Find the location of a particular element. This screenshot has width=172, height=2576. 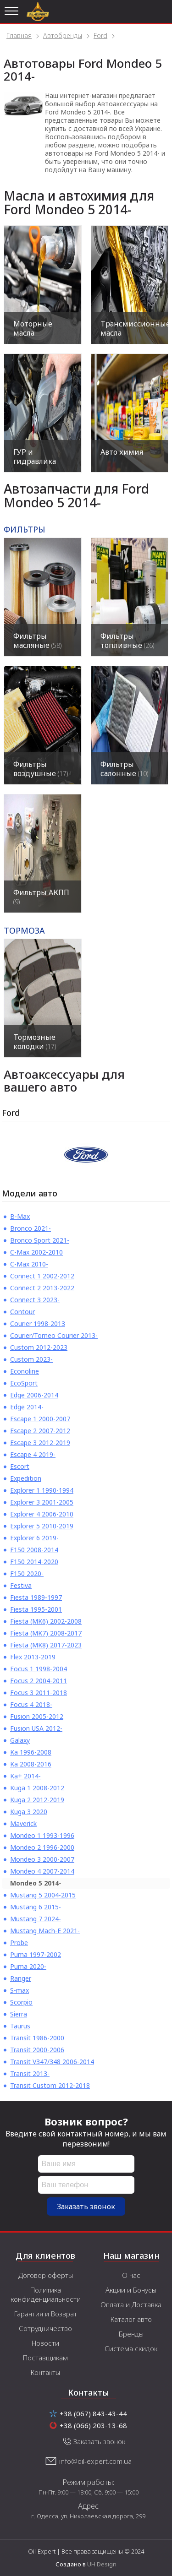

Акции и Бонусы is located at coordinates (130, 2289).